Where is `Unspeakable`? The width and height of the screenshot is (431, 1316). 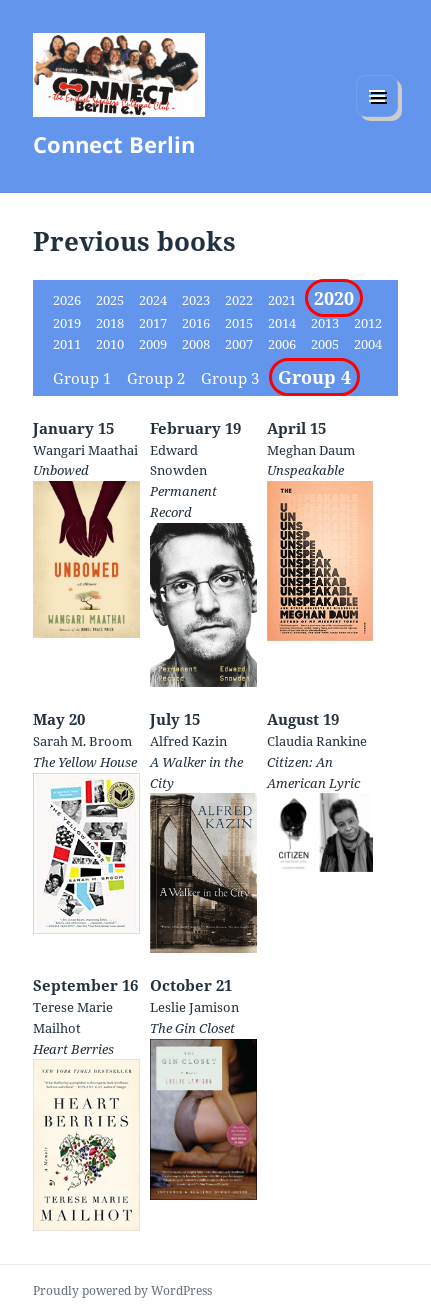 Unspeakable is located at coordinates (305, 470).